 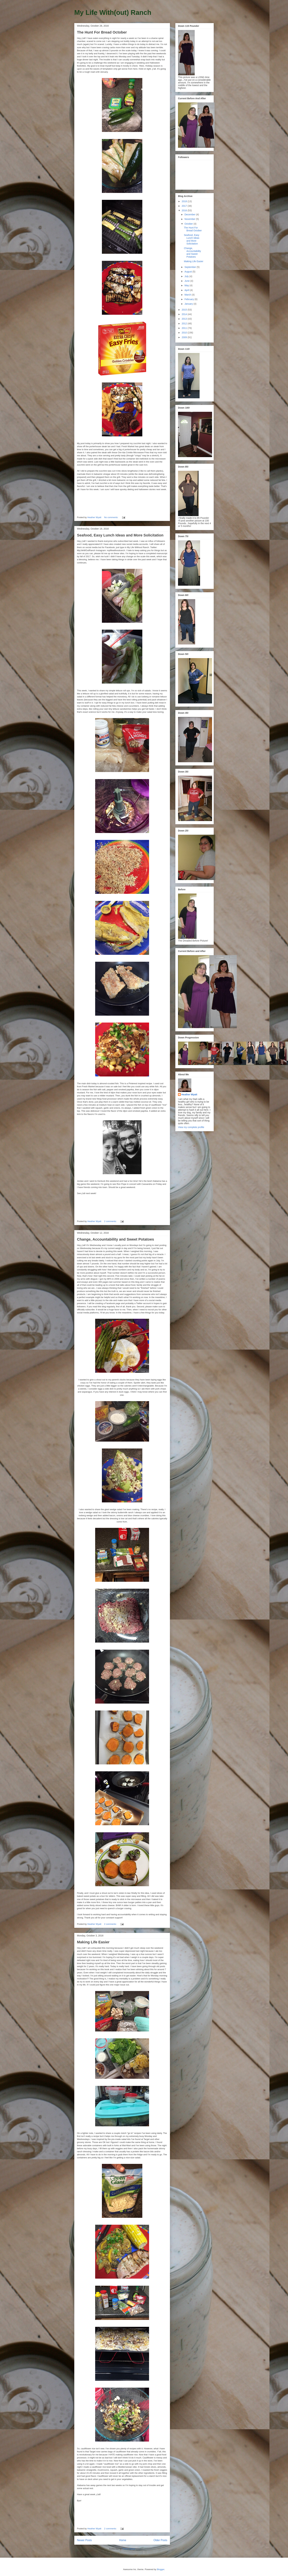 What do you see at coordinates (187, 281) in the screenshot?
I see `June` at bounding box center [187, 281].